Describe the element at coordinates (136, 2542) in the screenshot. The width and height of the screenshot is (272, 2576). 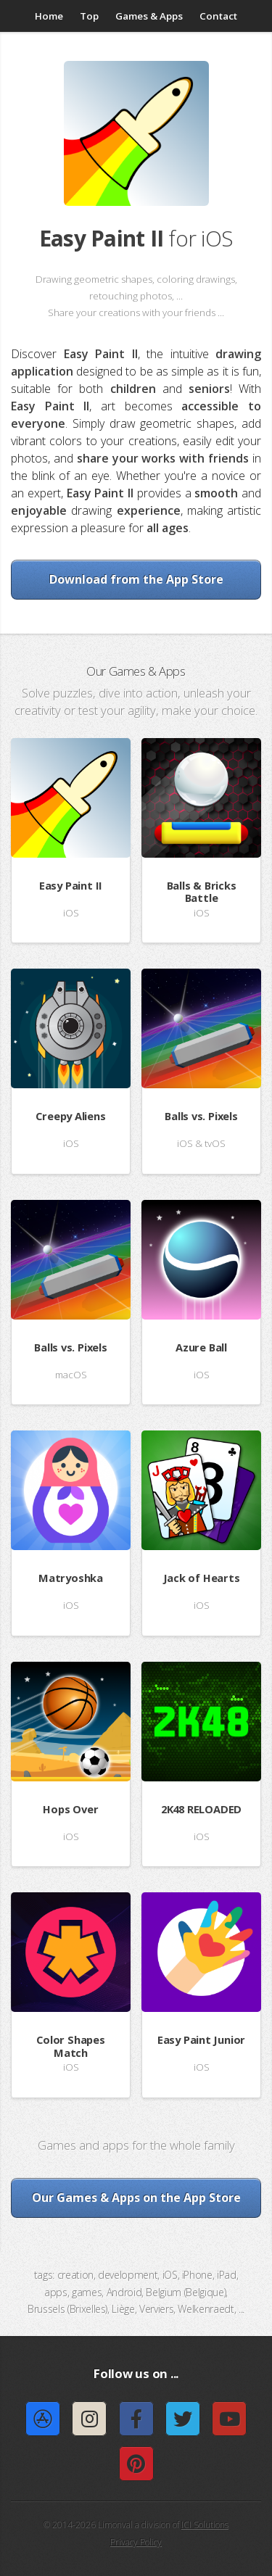
I see `Privacy Policy` at that location.